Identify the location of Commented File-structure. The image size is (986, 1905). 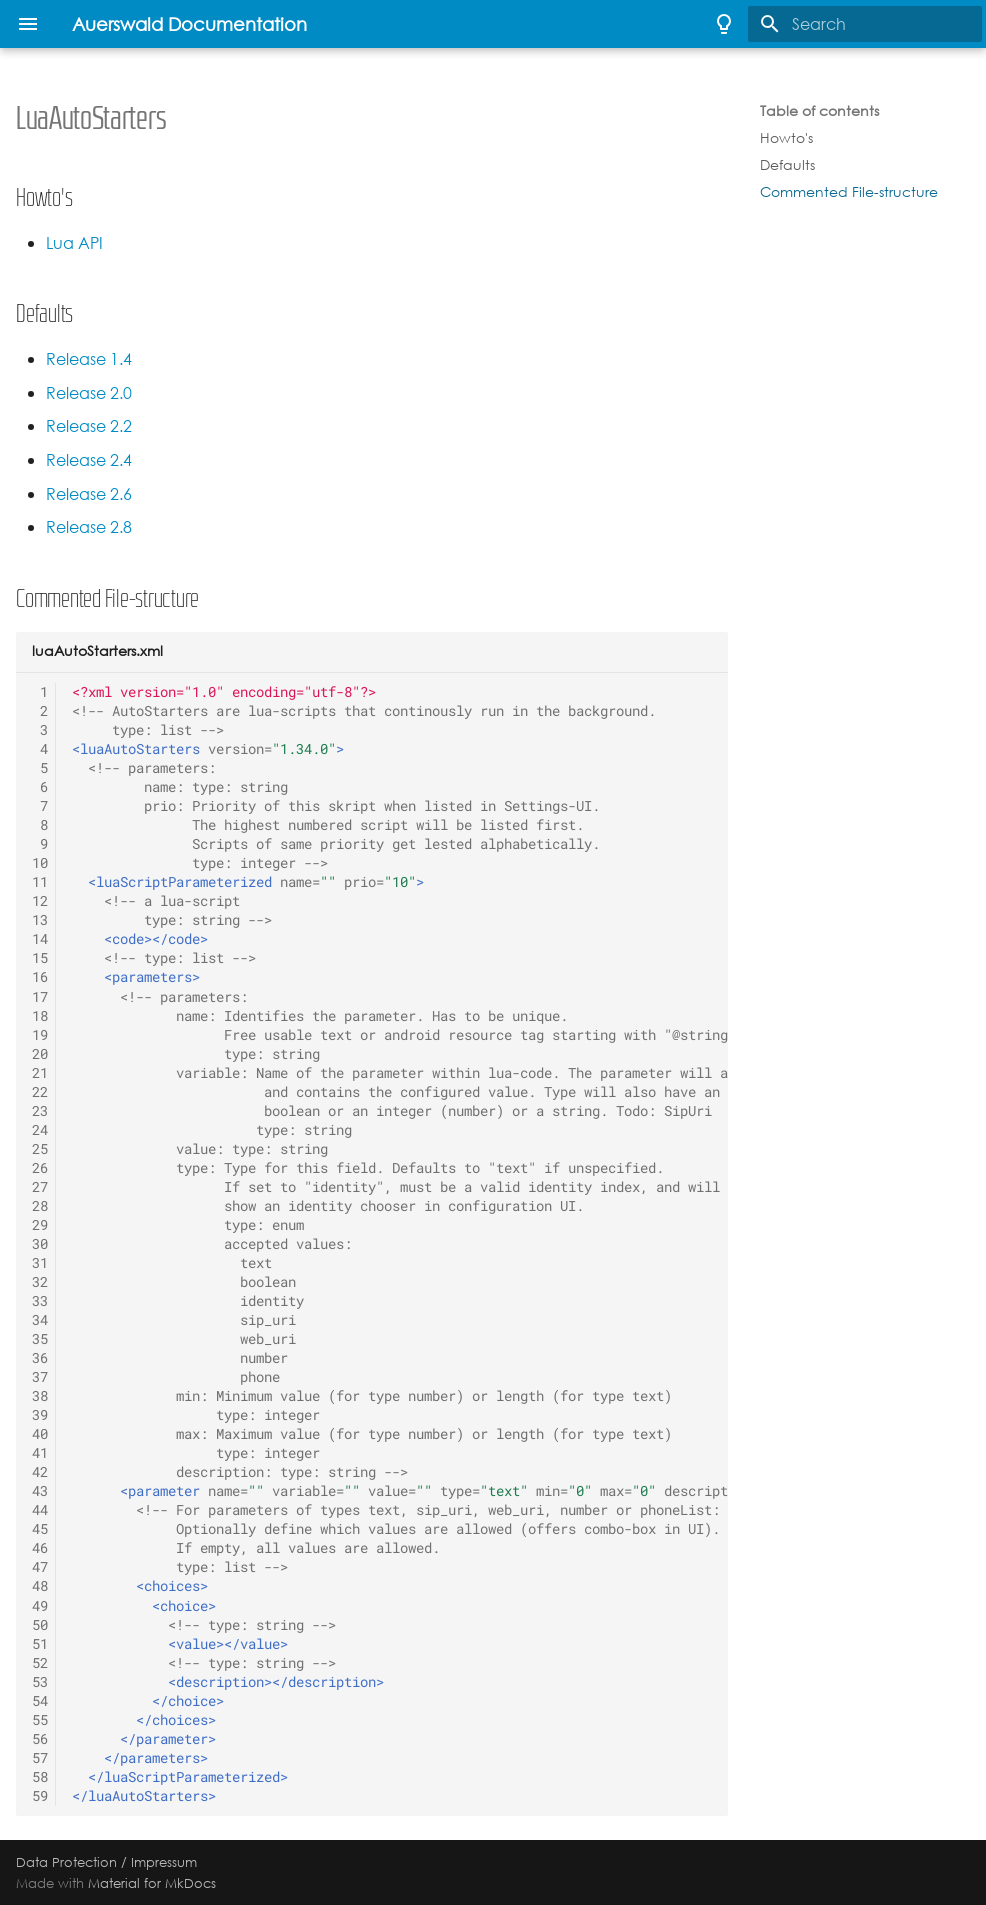
(849, 192).